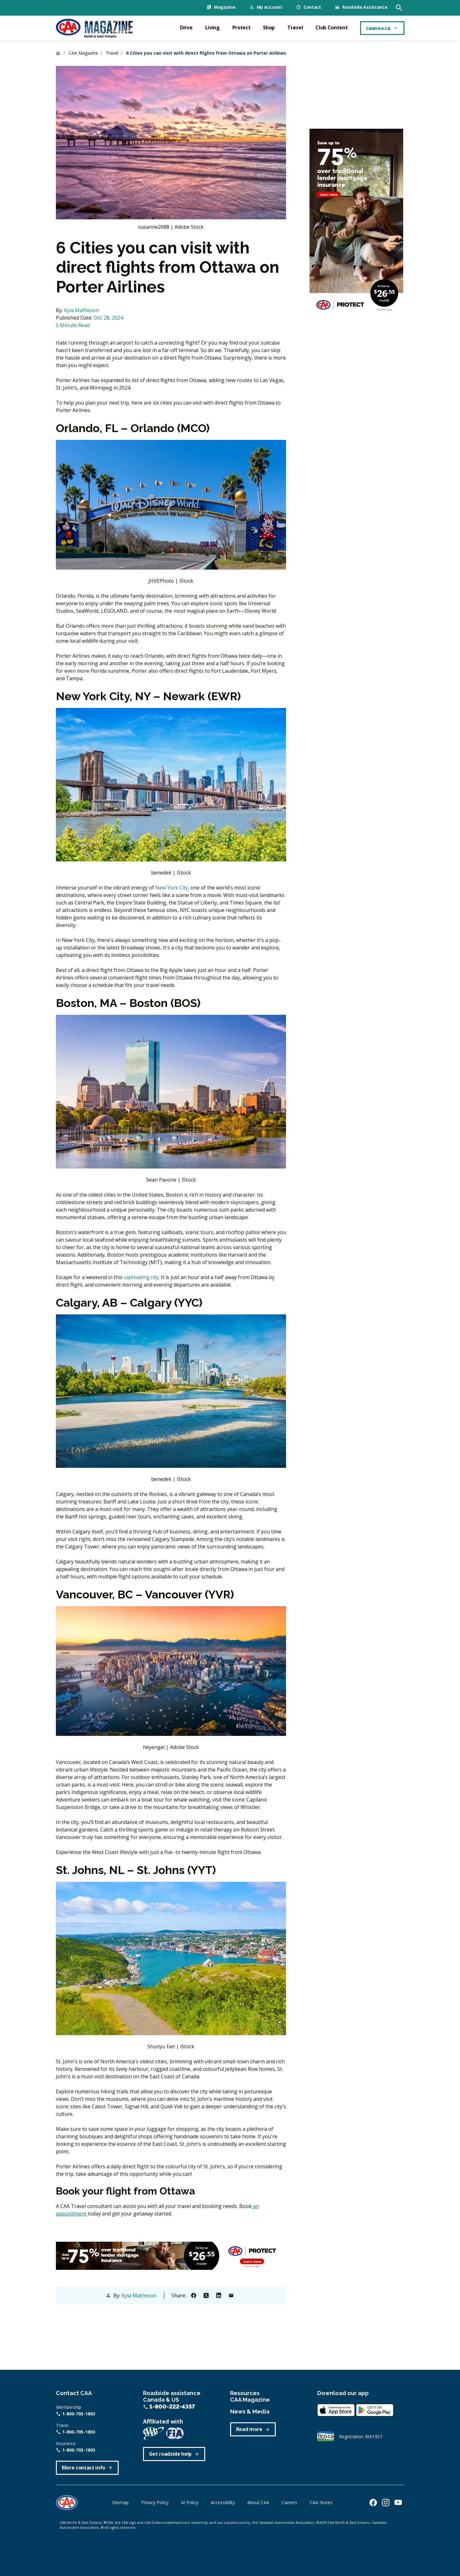 Image resolution: width=460 pixels, height=2576 pixels. I want to click on Kyla Matheson, so click(81, 309).